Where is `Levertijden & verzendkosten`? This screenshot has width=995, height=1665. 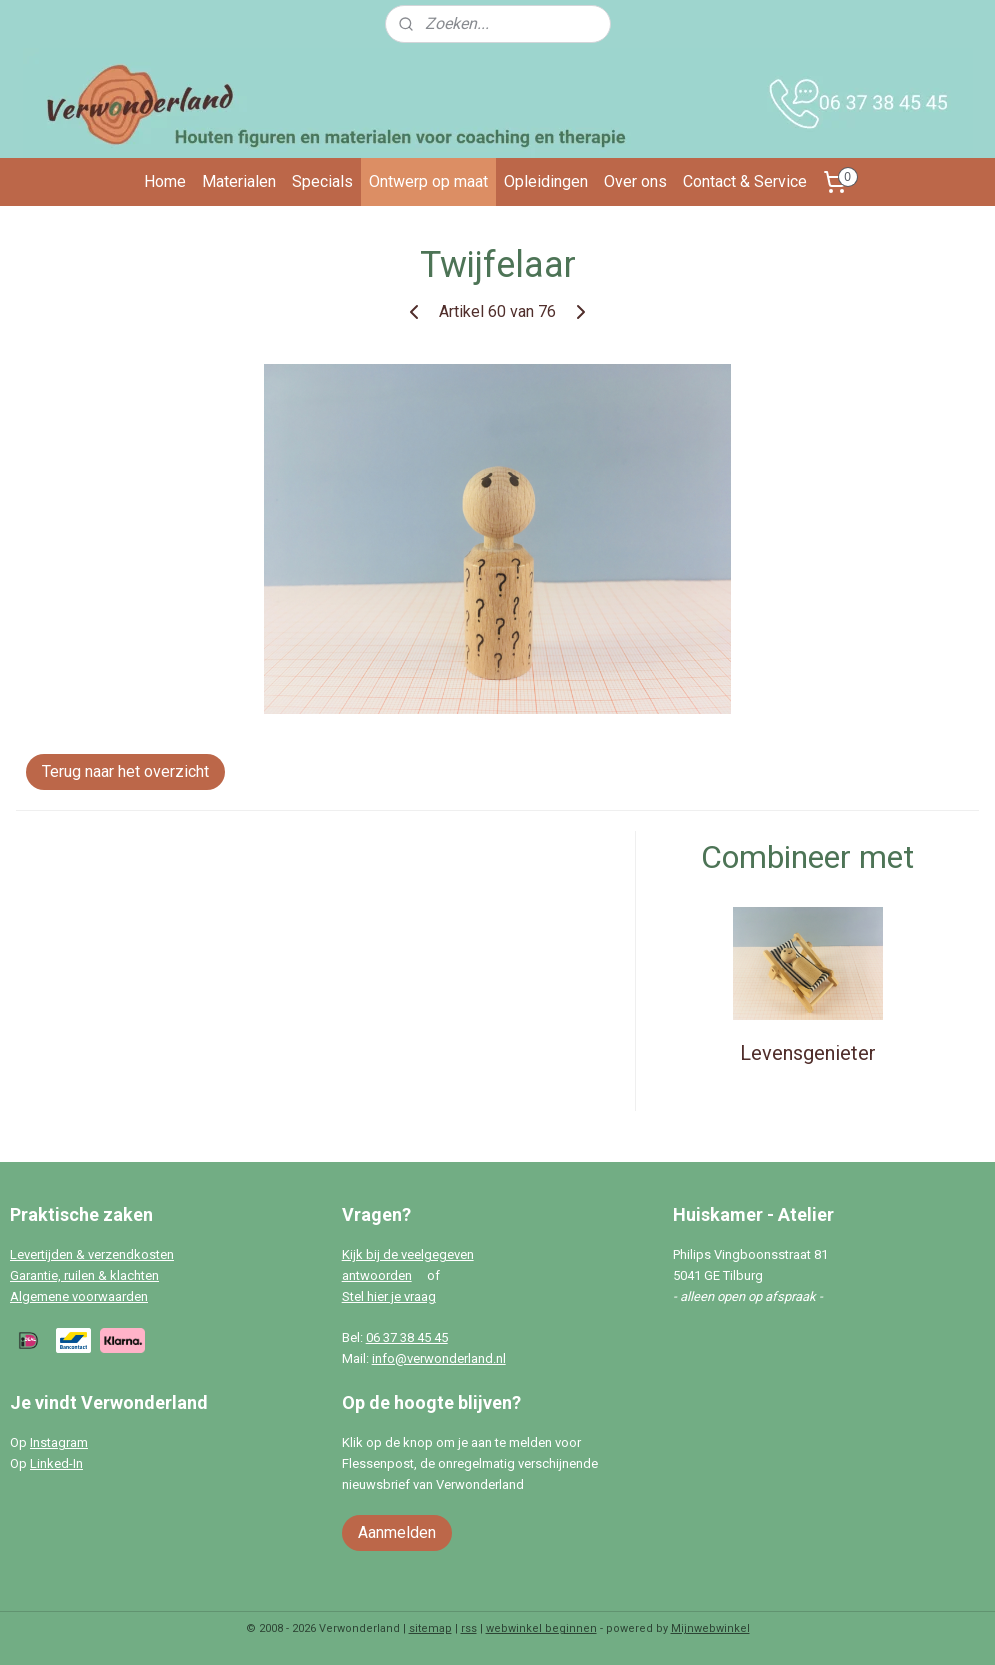
Levertijden & verzendkosten is located at coordinates (92, 1254).